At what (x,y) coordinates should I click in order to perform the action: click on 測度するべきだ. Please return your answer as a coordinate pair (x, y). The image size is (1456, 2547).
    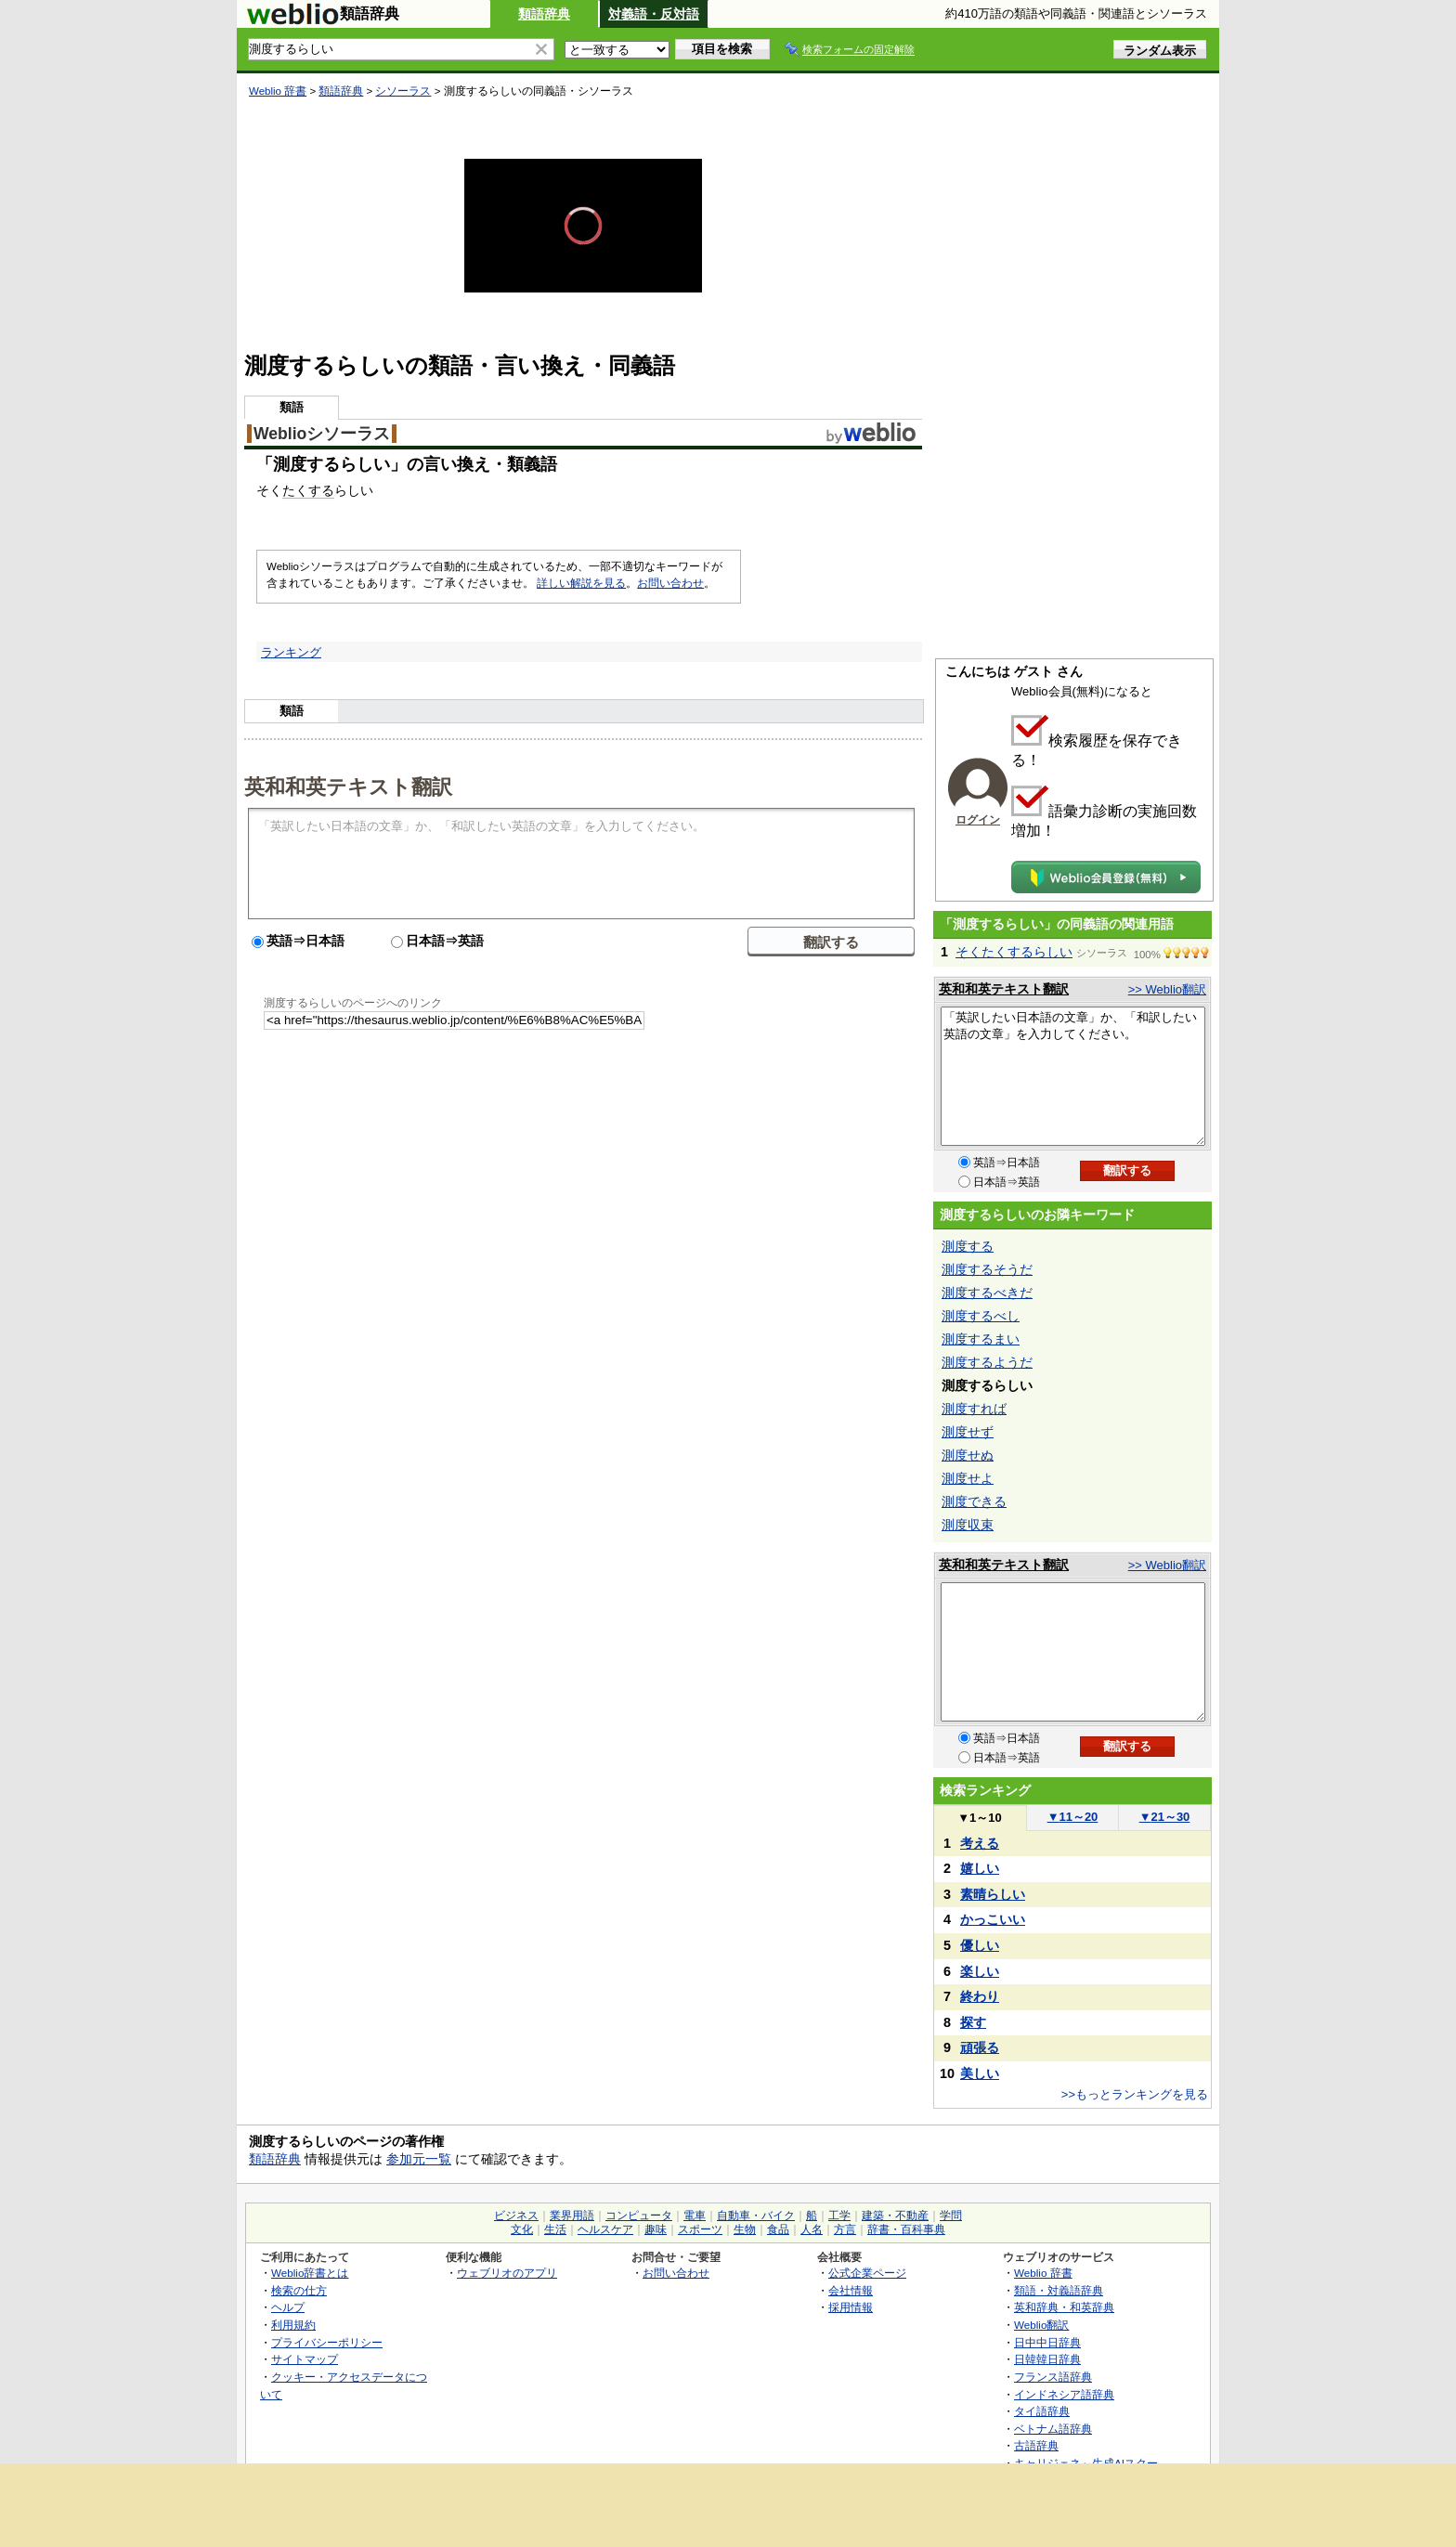
    Looking at the image, I should click on (987, 1292).